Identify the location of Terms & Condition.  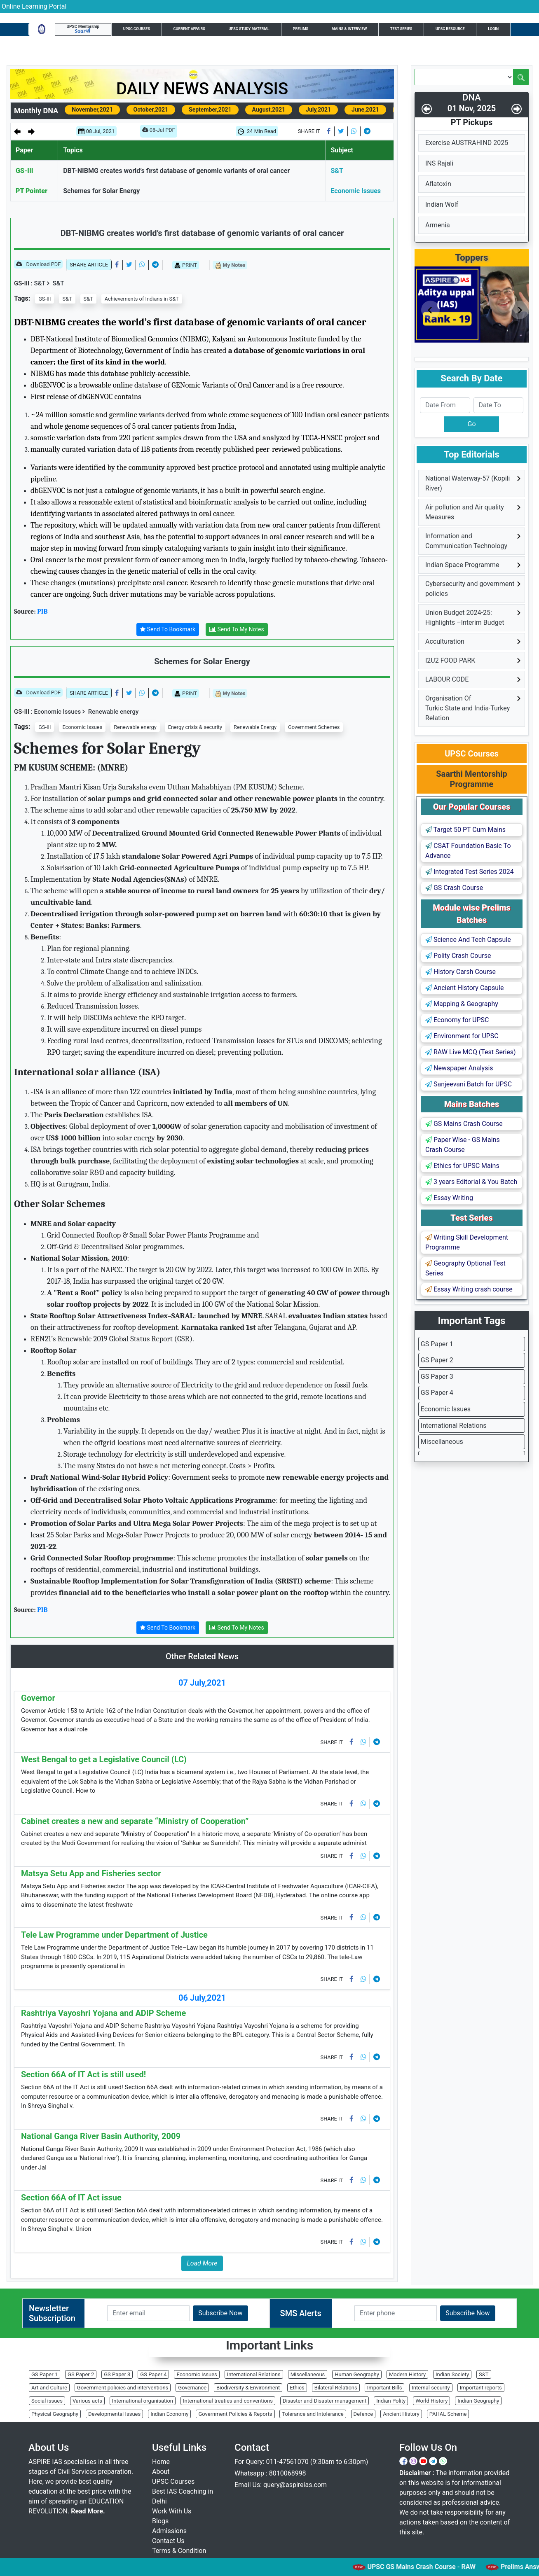
(179, 2551).